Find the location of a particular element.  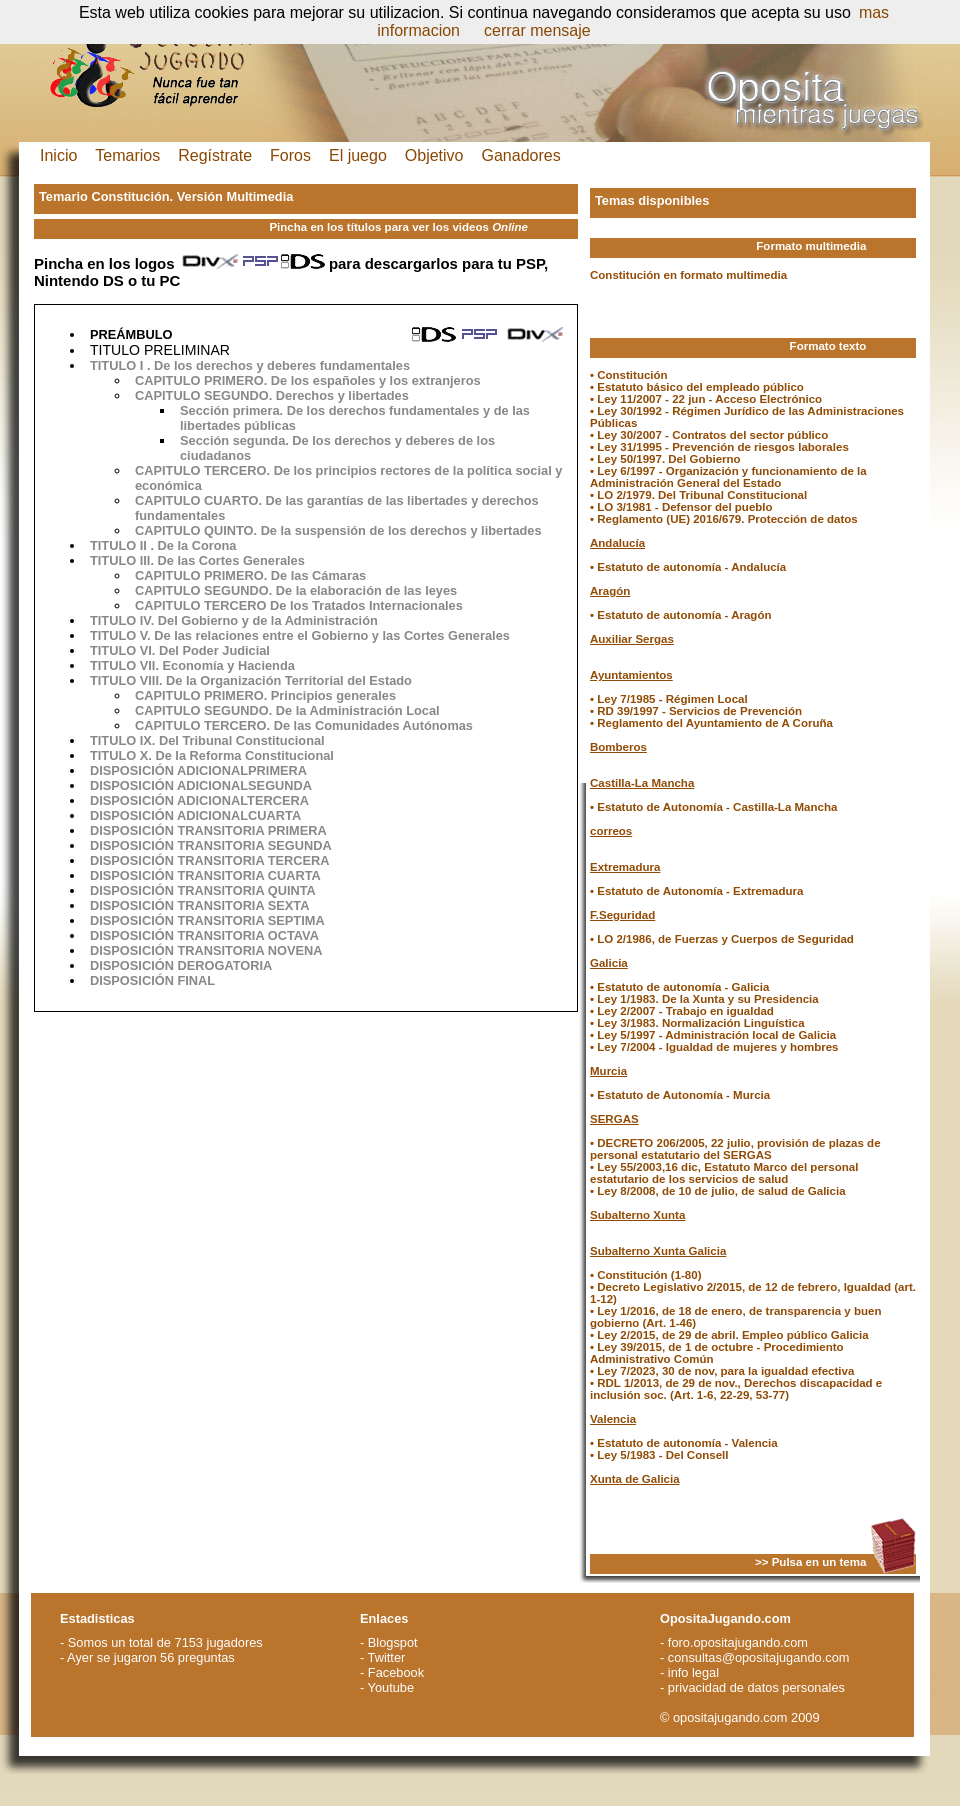

info legal is located at coordinates (693, 1672).